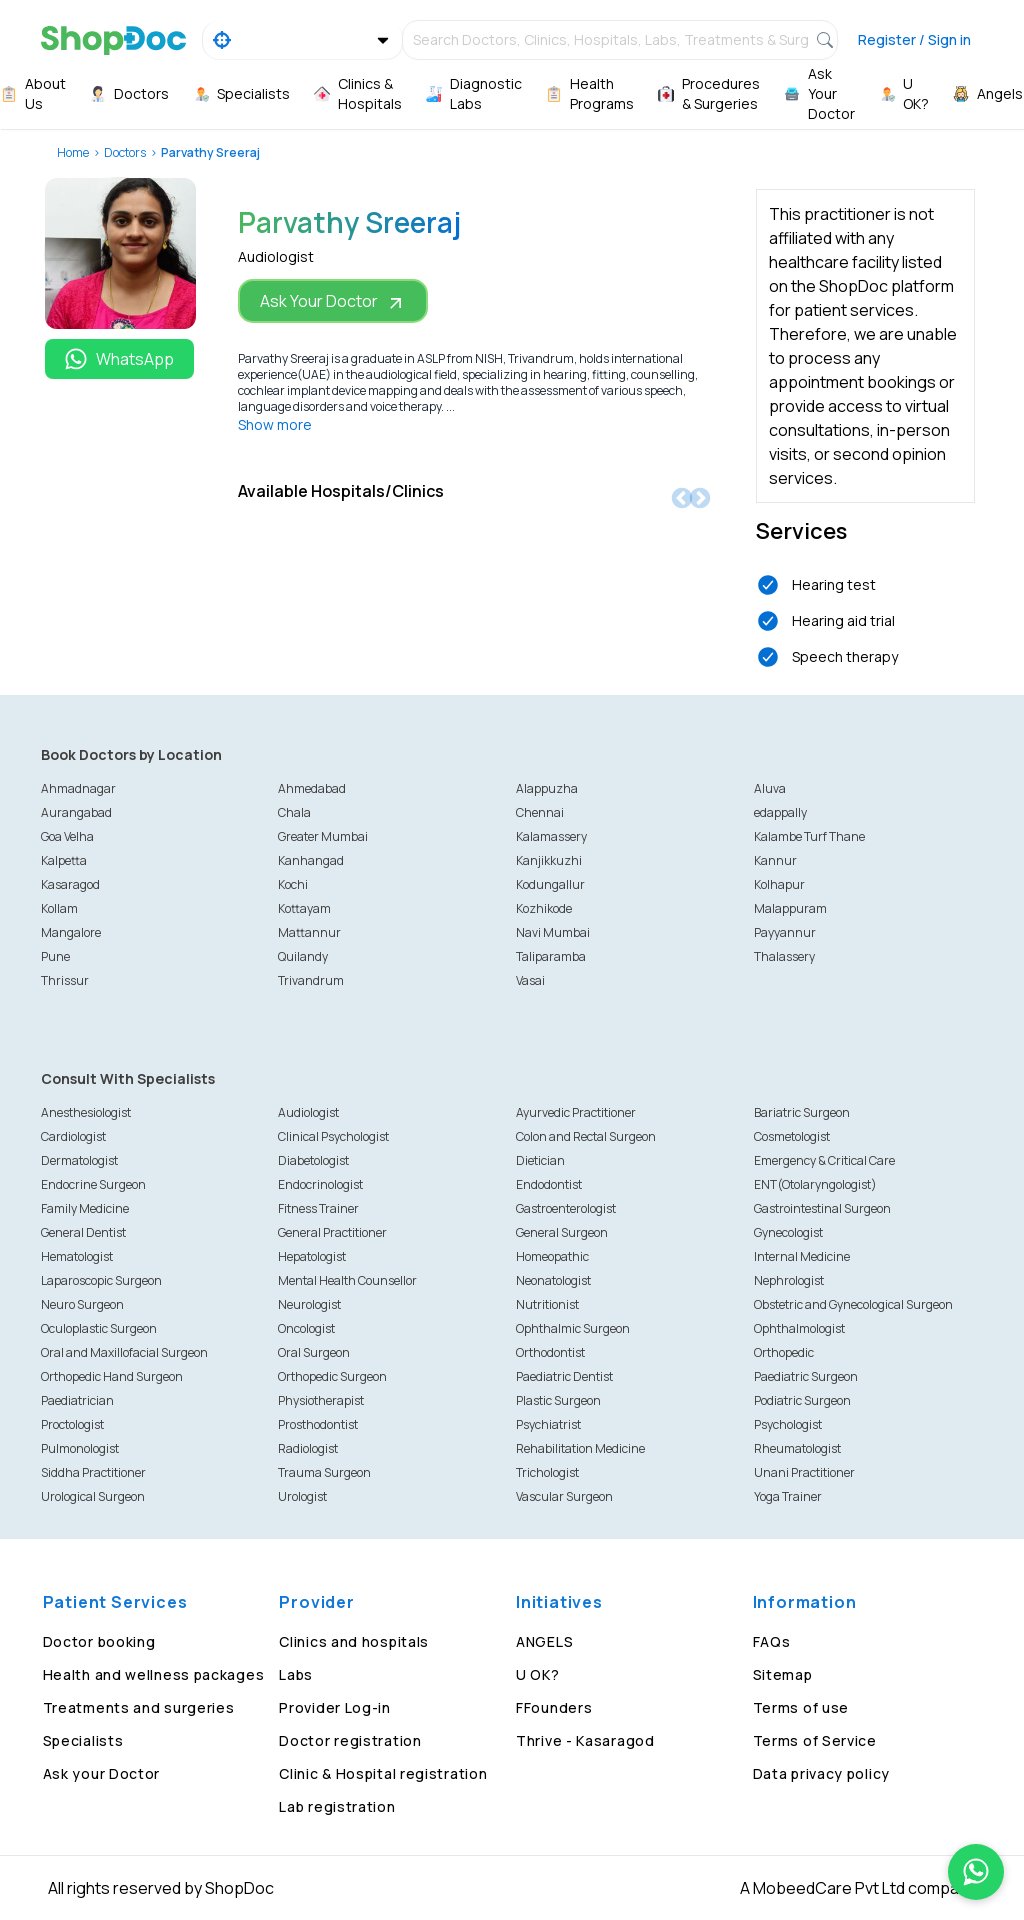 Image resolution: width=1024 pixels, height=1920 pixels. What do you see at coordinates (775, 860) in the screenshot?
I see `Kannur` at bounding box center [775, 860].